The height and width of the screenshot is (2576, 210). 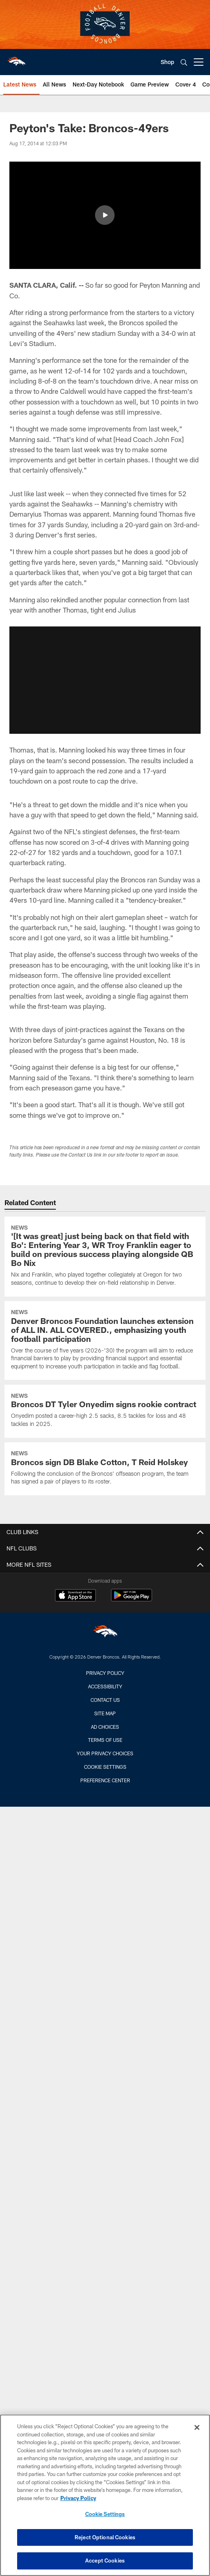 I want to click on Terms of Use, so click(x=105, y=1740).